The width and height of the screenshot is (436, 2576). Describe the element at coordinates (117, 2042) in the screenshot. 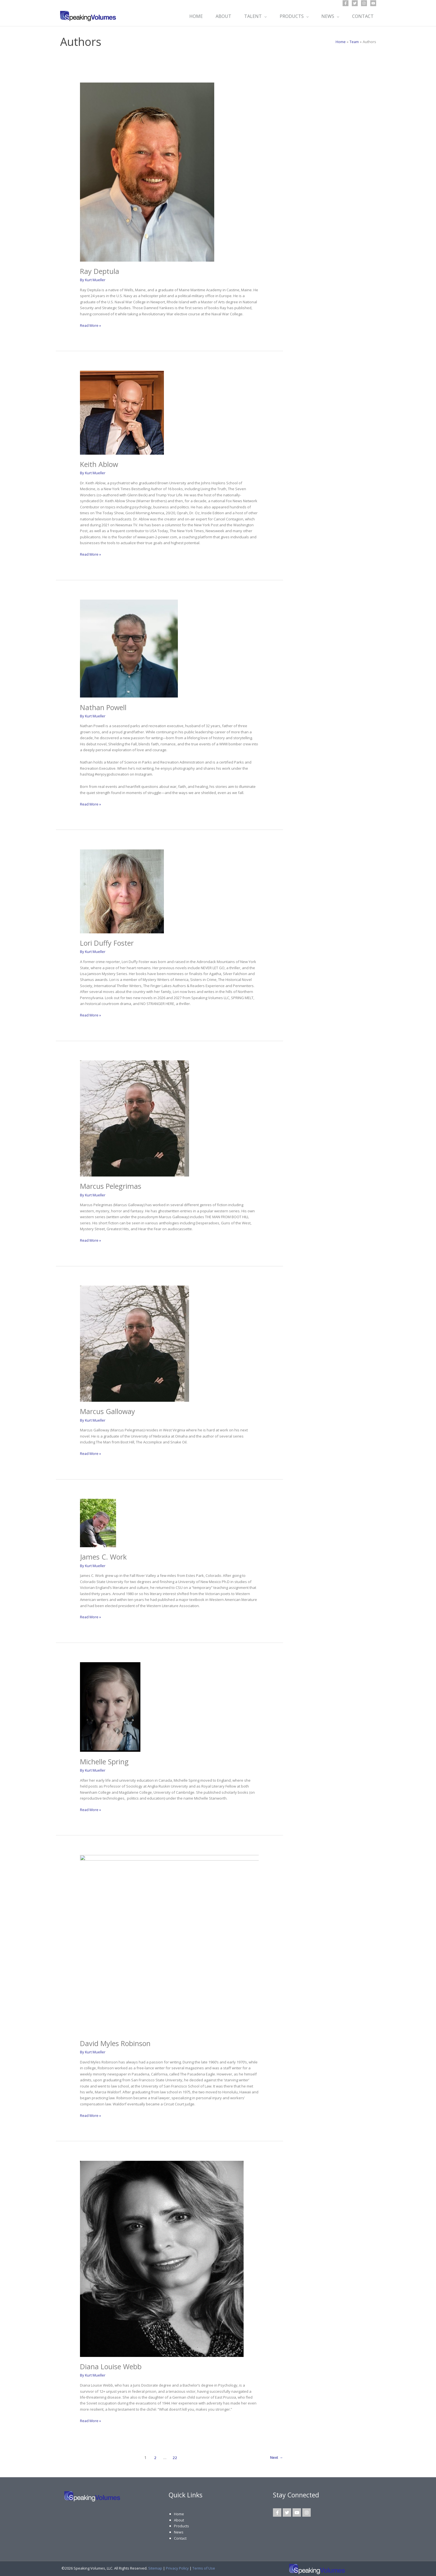

I see `David Myles Robinson` at that location.